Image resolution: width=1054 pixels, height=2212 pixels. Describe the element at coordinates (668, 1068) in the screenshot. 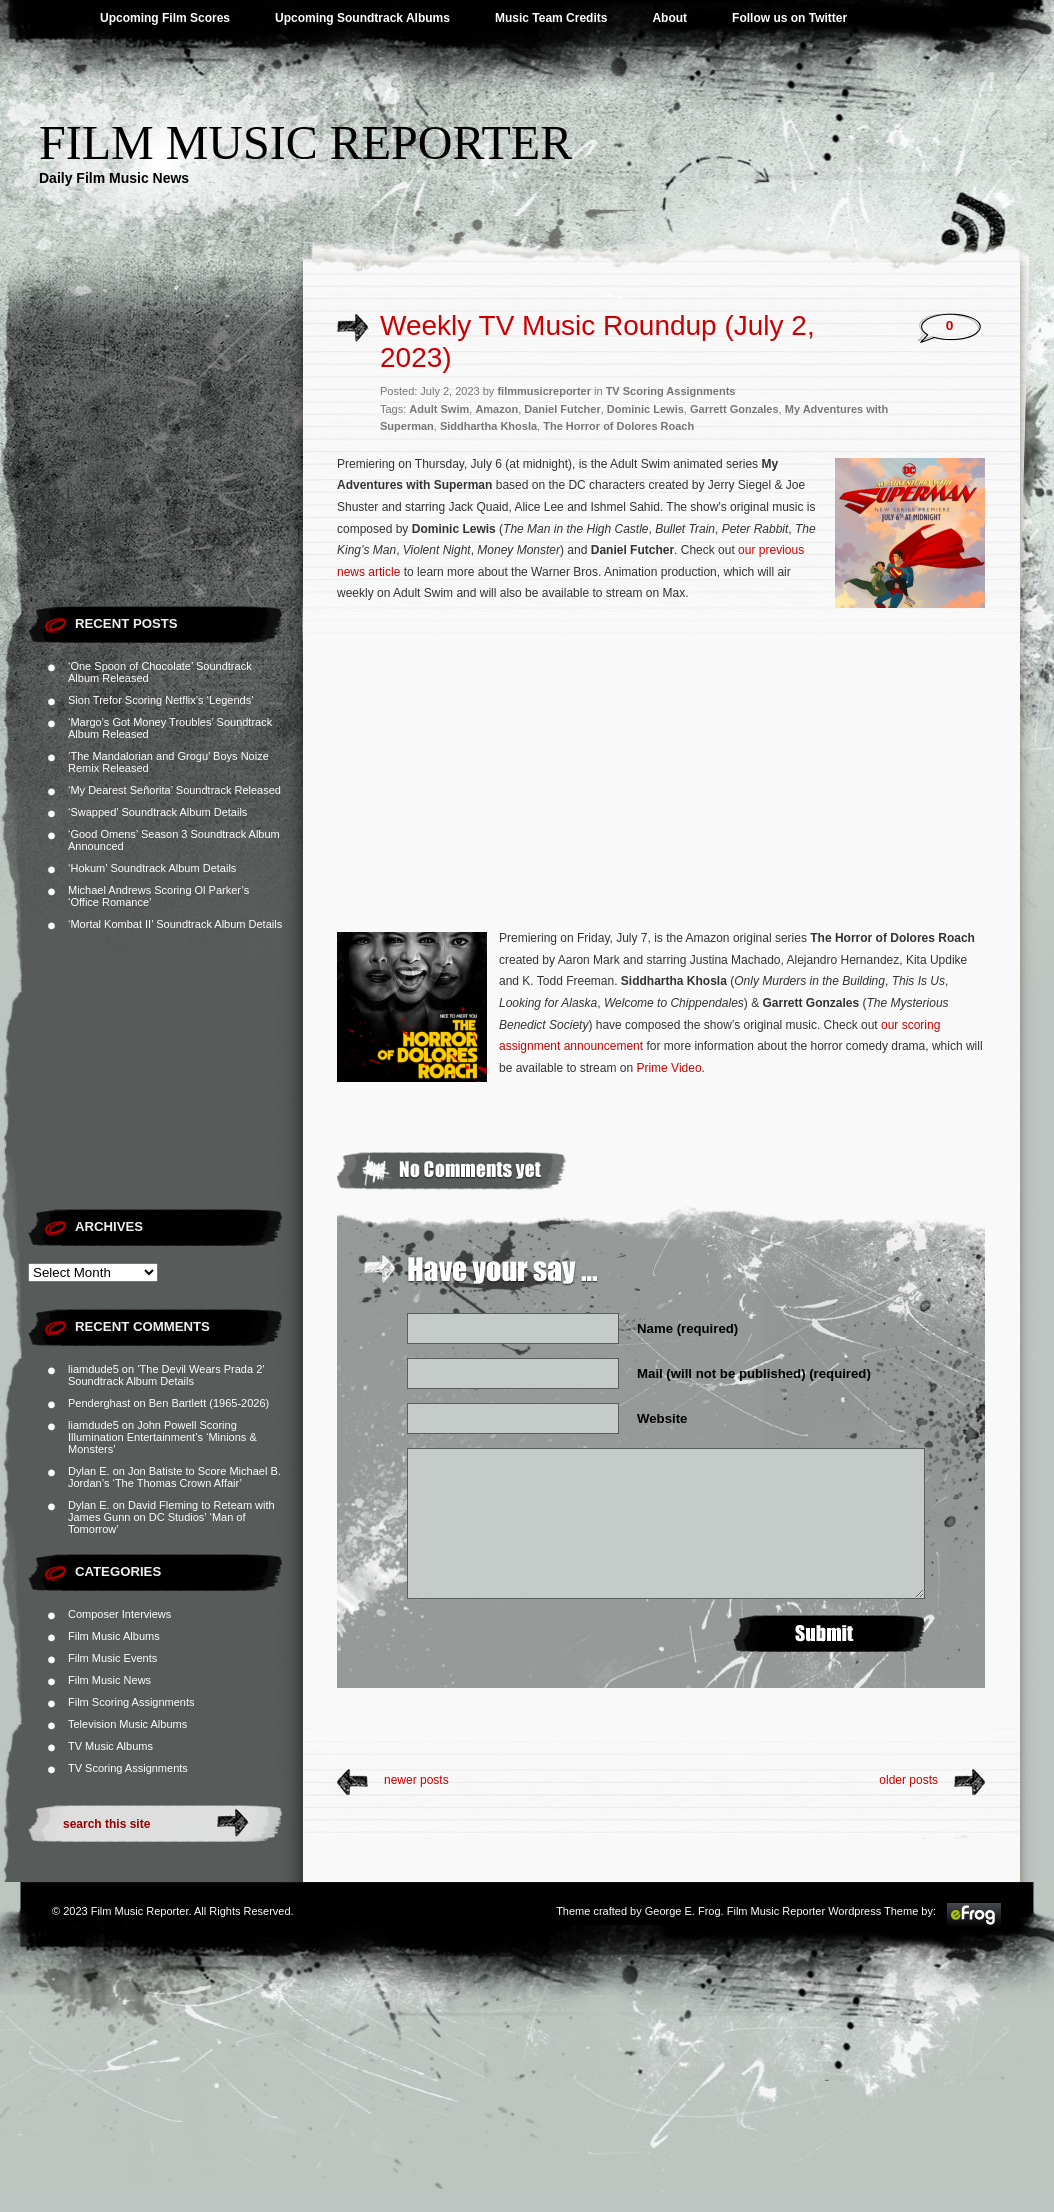

I see `Prime Video` at that location.